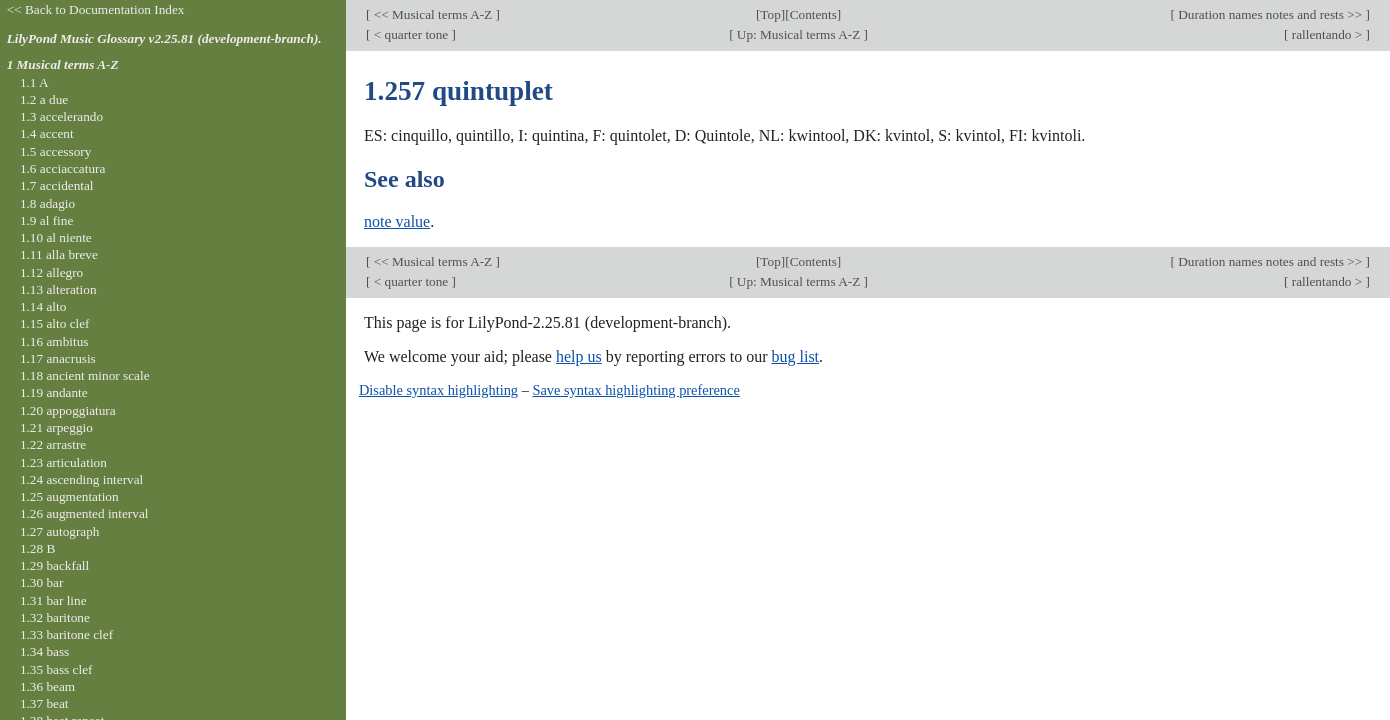 The width and height of the screenshot is (1390, 720). What do you see at coordinates (164, 38) in the screenshot?
I see `LilyPond Music Glossary v2.25.81 (development-branch).` at bounding box center [164, 38].